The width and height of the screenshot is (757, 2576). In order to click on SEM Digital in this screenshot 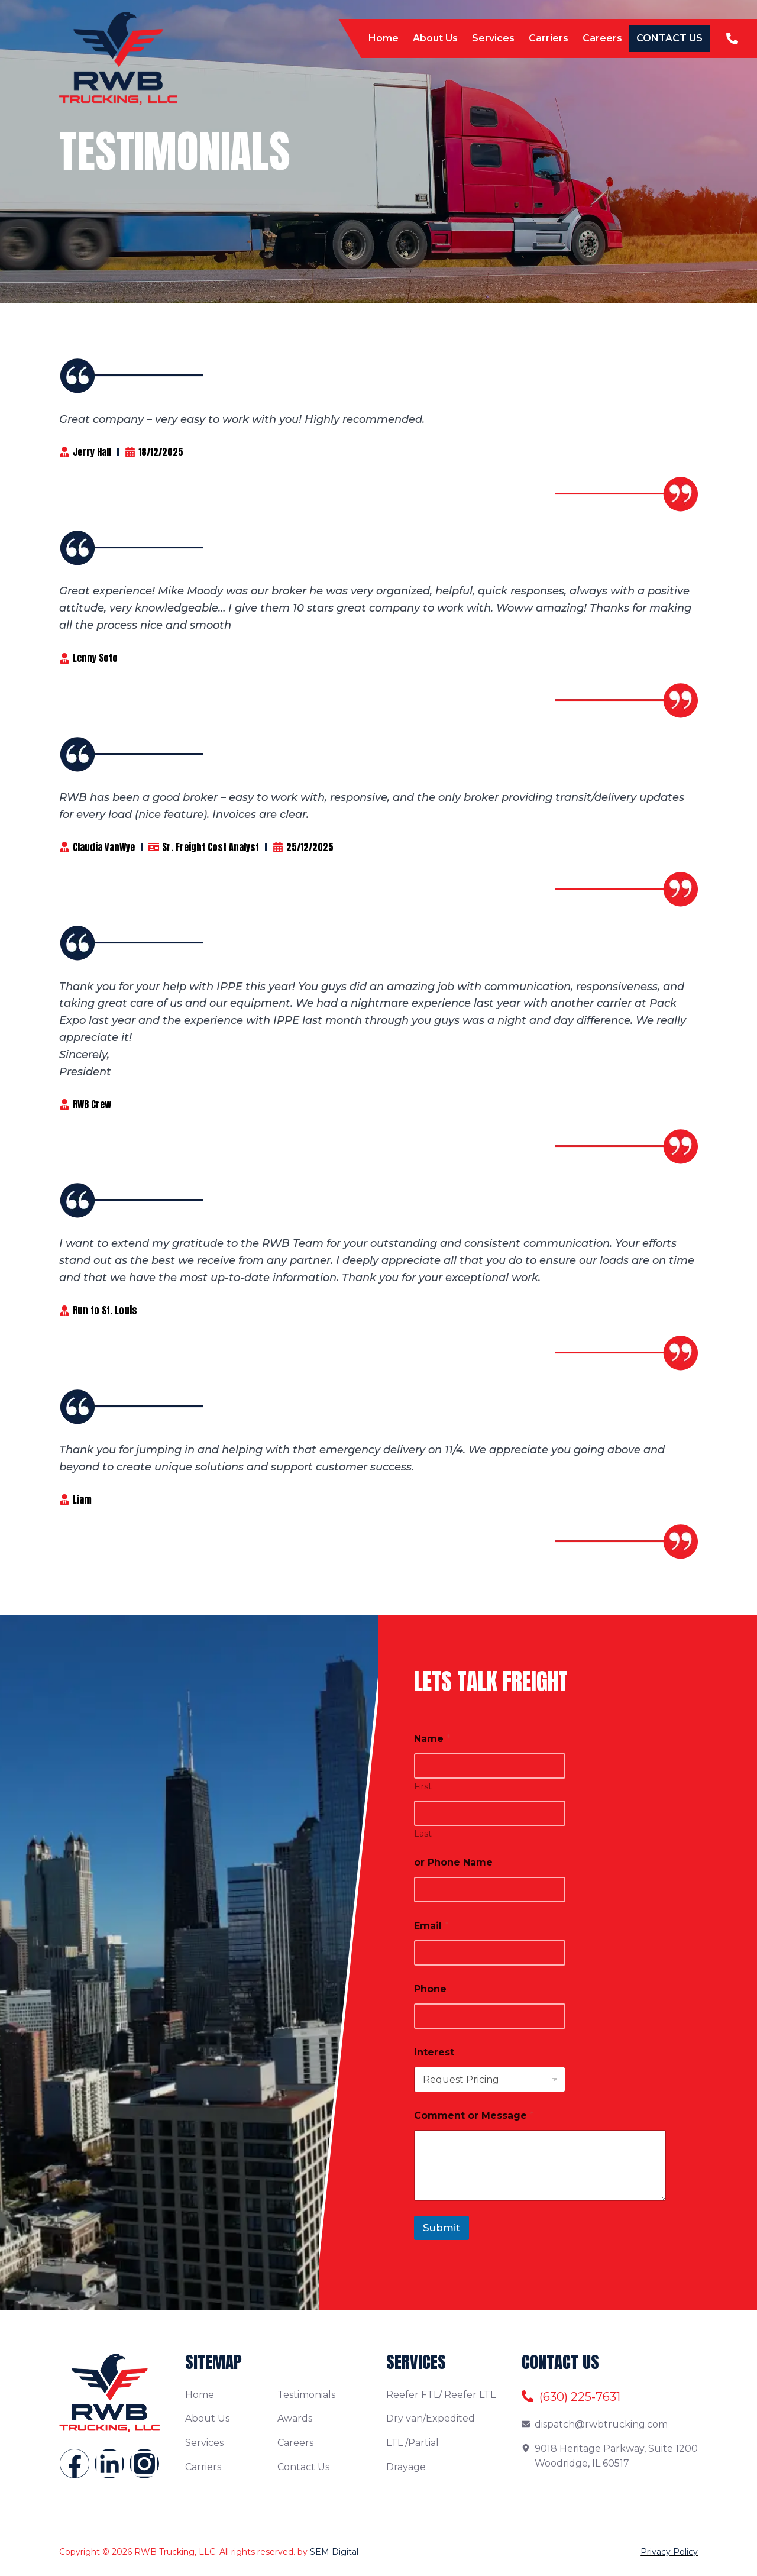, I will do `click(334, 2551)`.